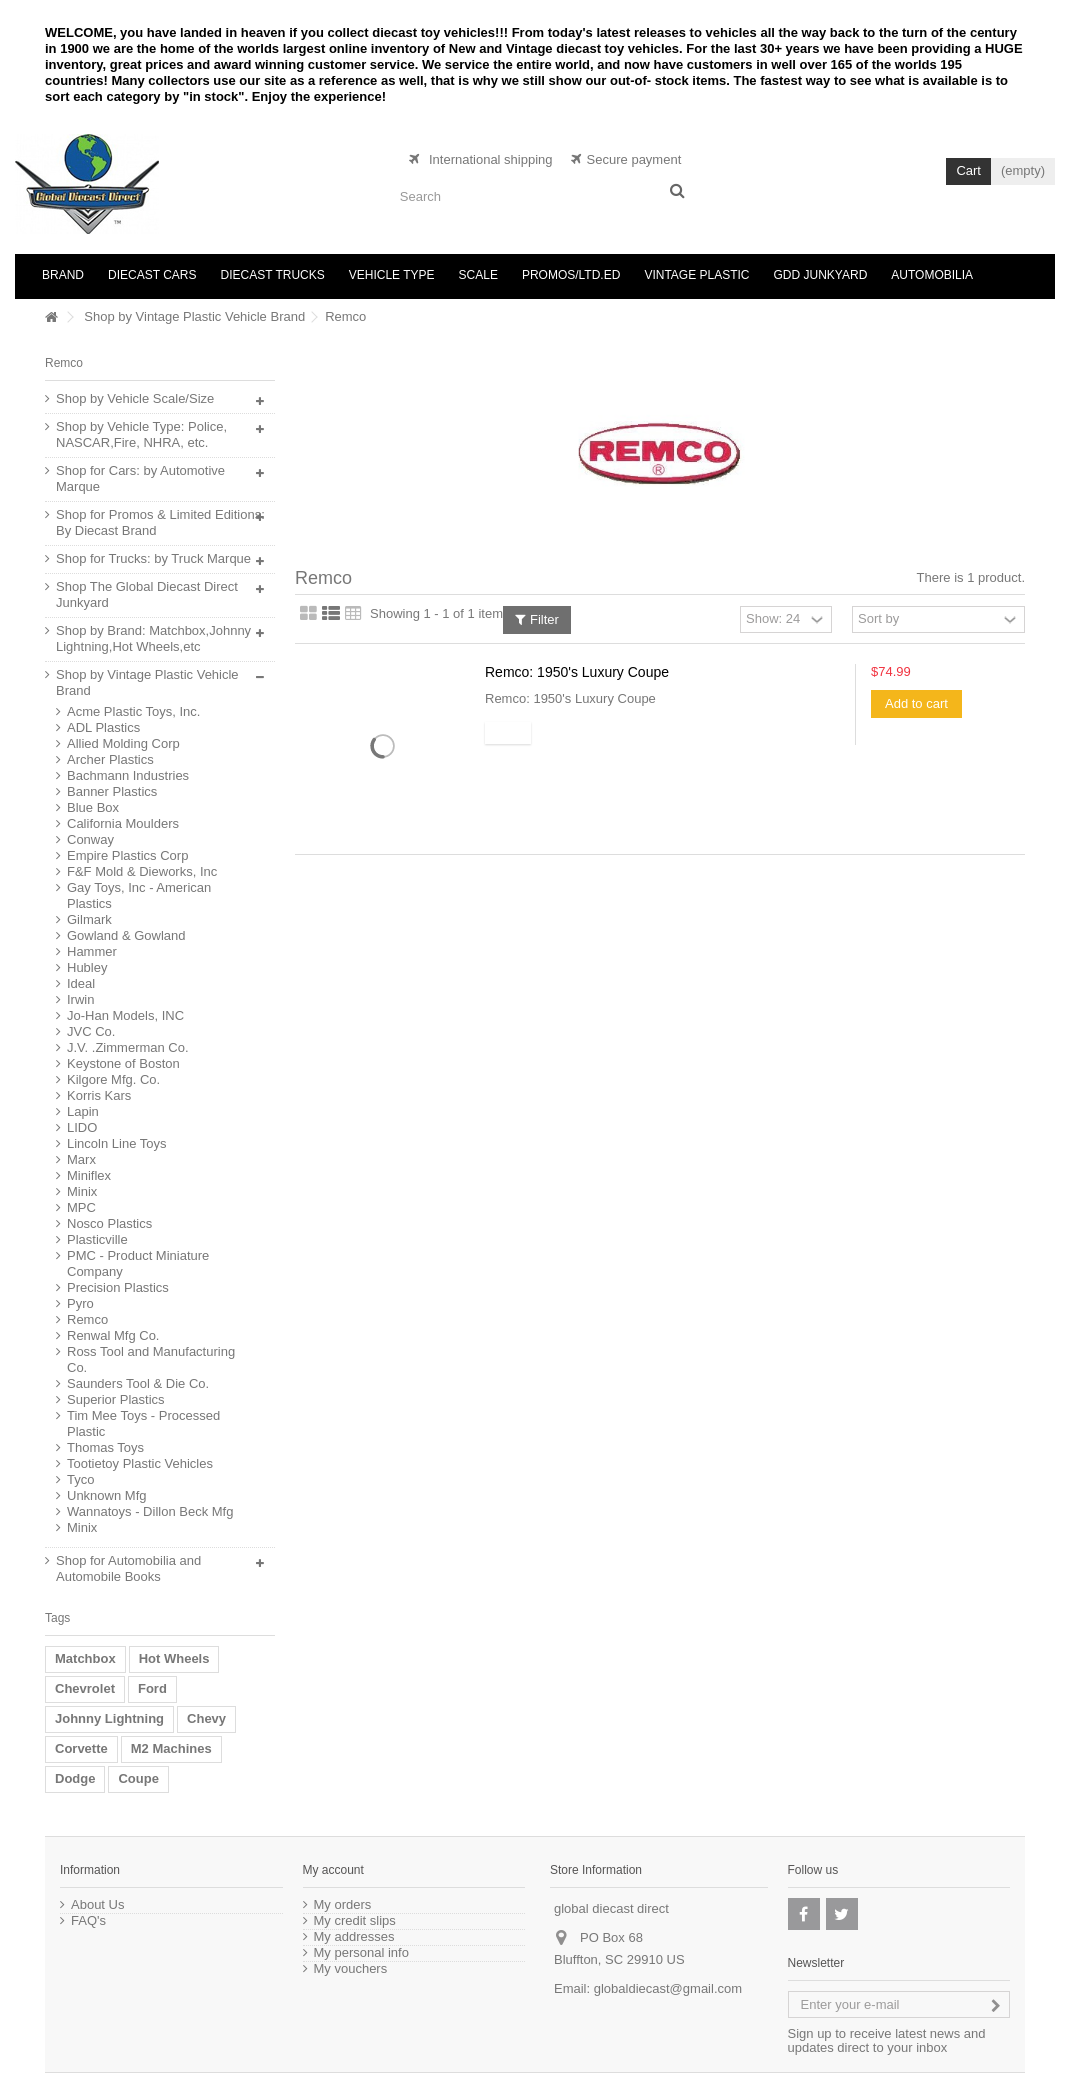 This screenshot has height=2073, width=1070. What do you see at coordinates (140, 478) in the screenshot?
I see `Shop for Cars: by Automotive Marque` at bounding box center [140, 478].